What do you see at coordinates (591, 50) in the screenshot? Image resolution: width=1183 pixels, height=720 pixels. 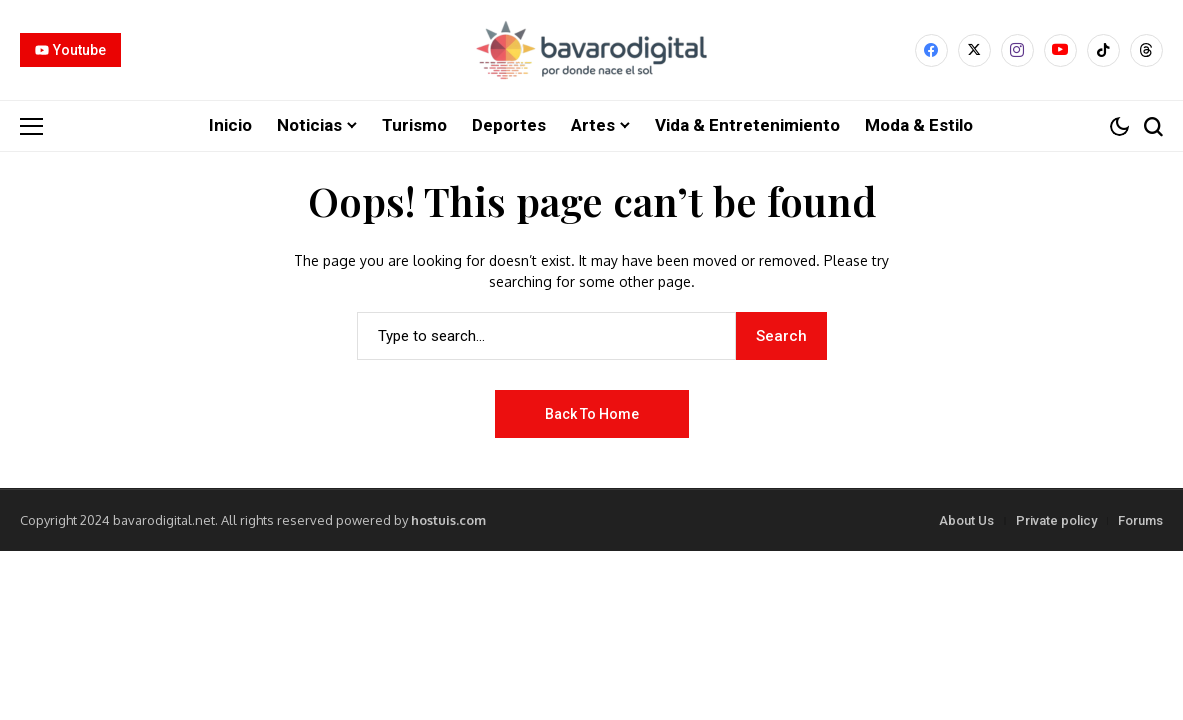 I see `[Bavarodigital.net]` at bounding box center [591, 50].